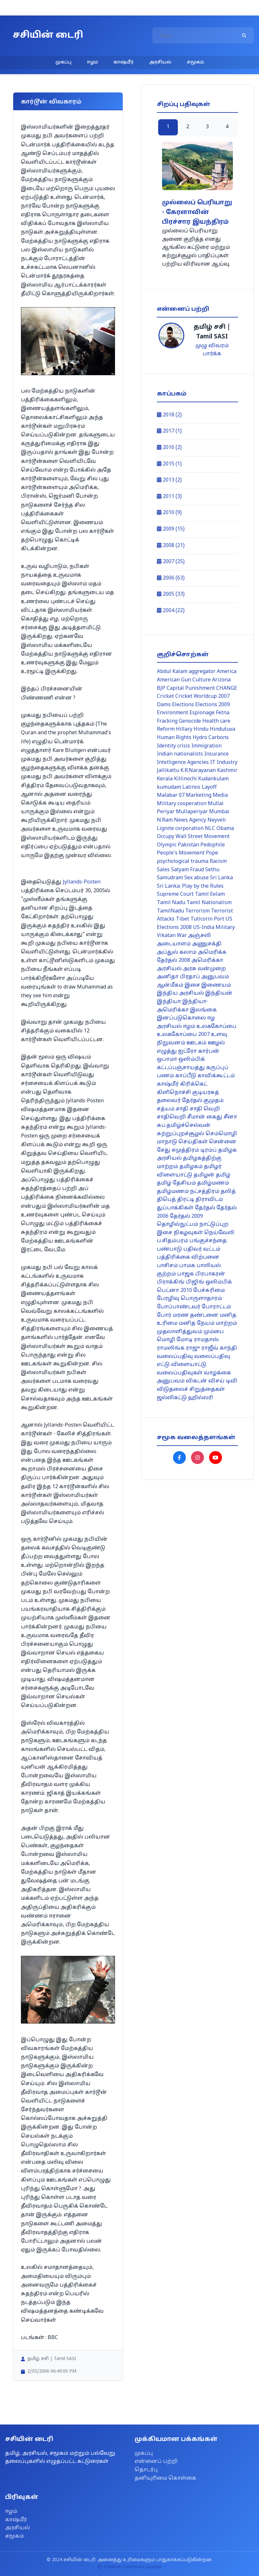  What do you see at coordinates (185, 1199) in the screenshot?
I see `திரட்டி` at bounding box center [185, 1199].